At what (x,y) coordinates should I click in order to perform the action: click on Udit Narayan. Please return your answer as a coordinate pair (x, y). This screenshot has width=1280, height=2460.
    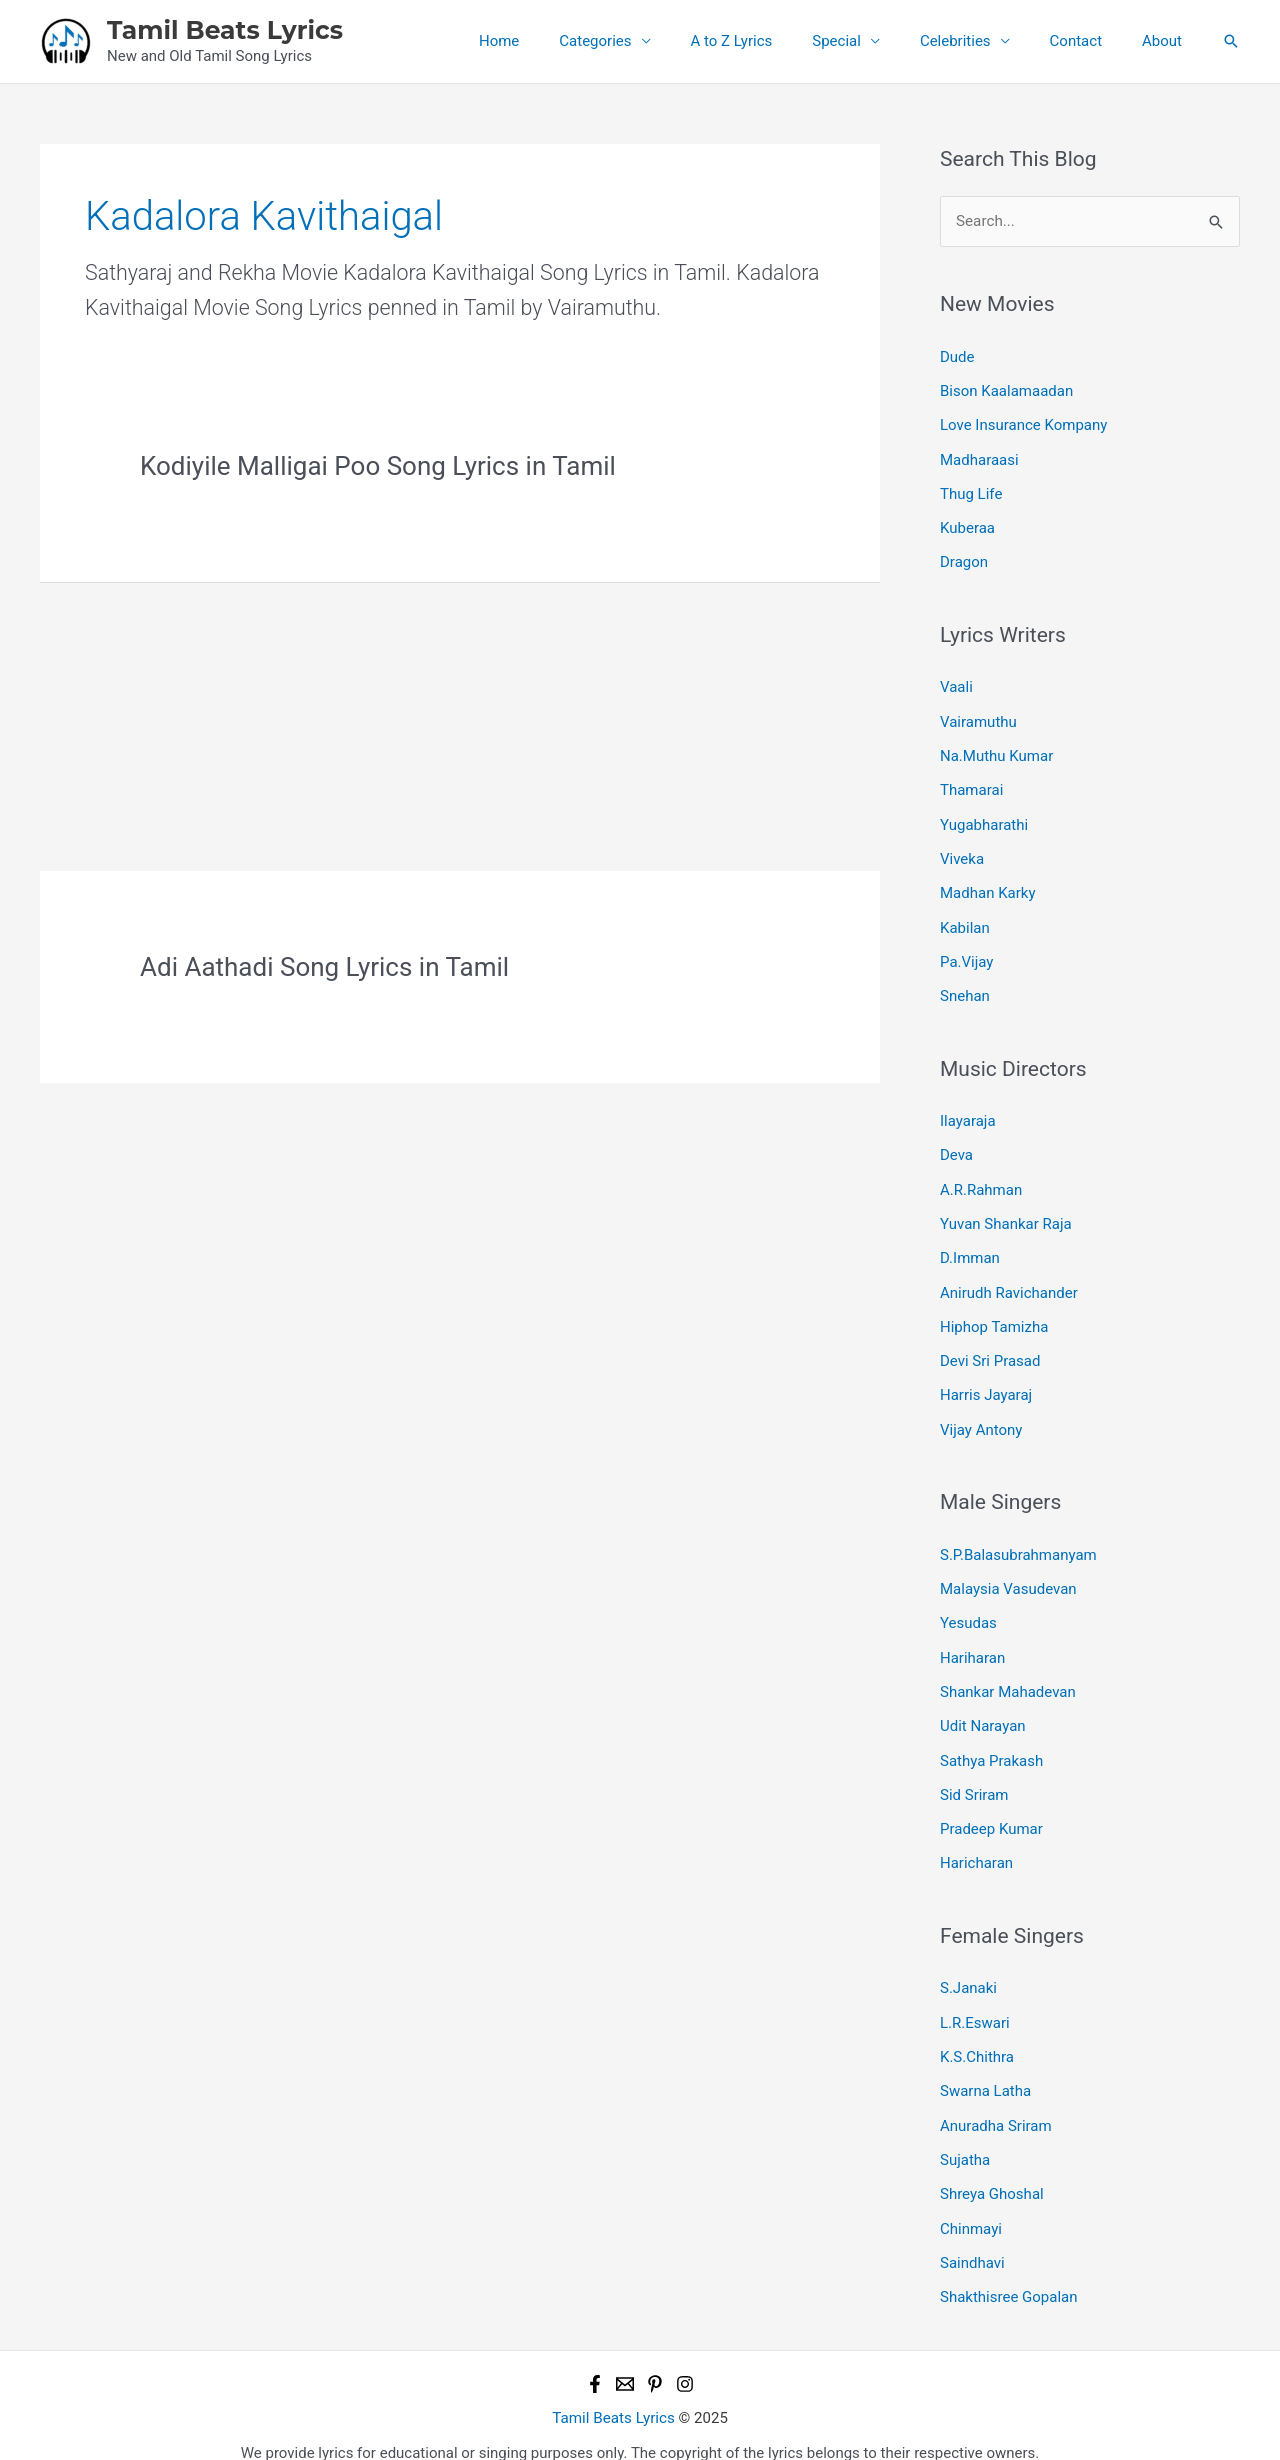
    Looking at the image, I should click on (983, 1709).